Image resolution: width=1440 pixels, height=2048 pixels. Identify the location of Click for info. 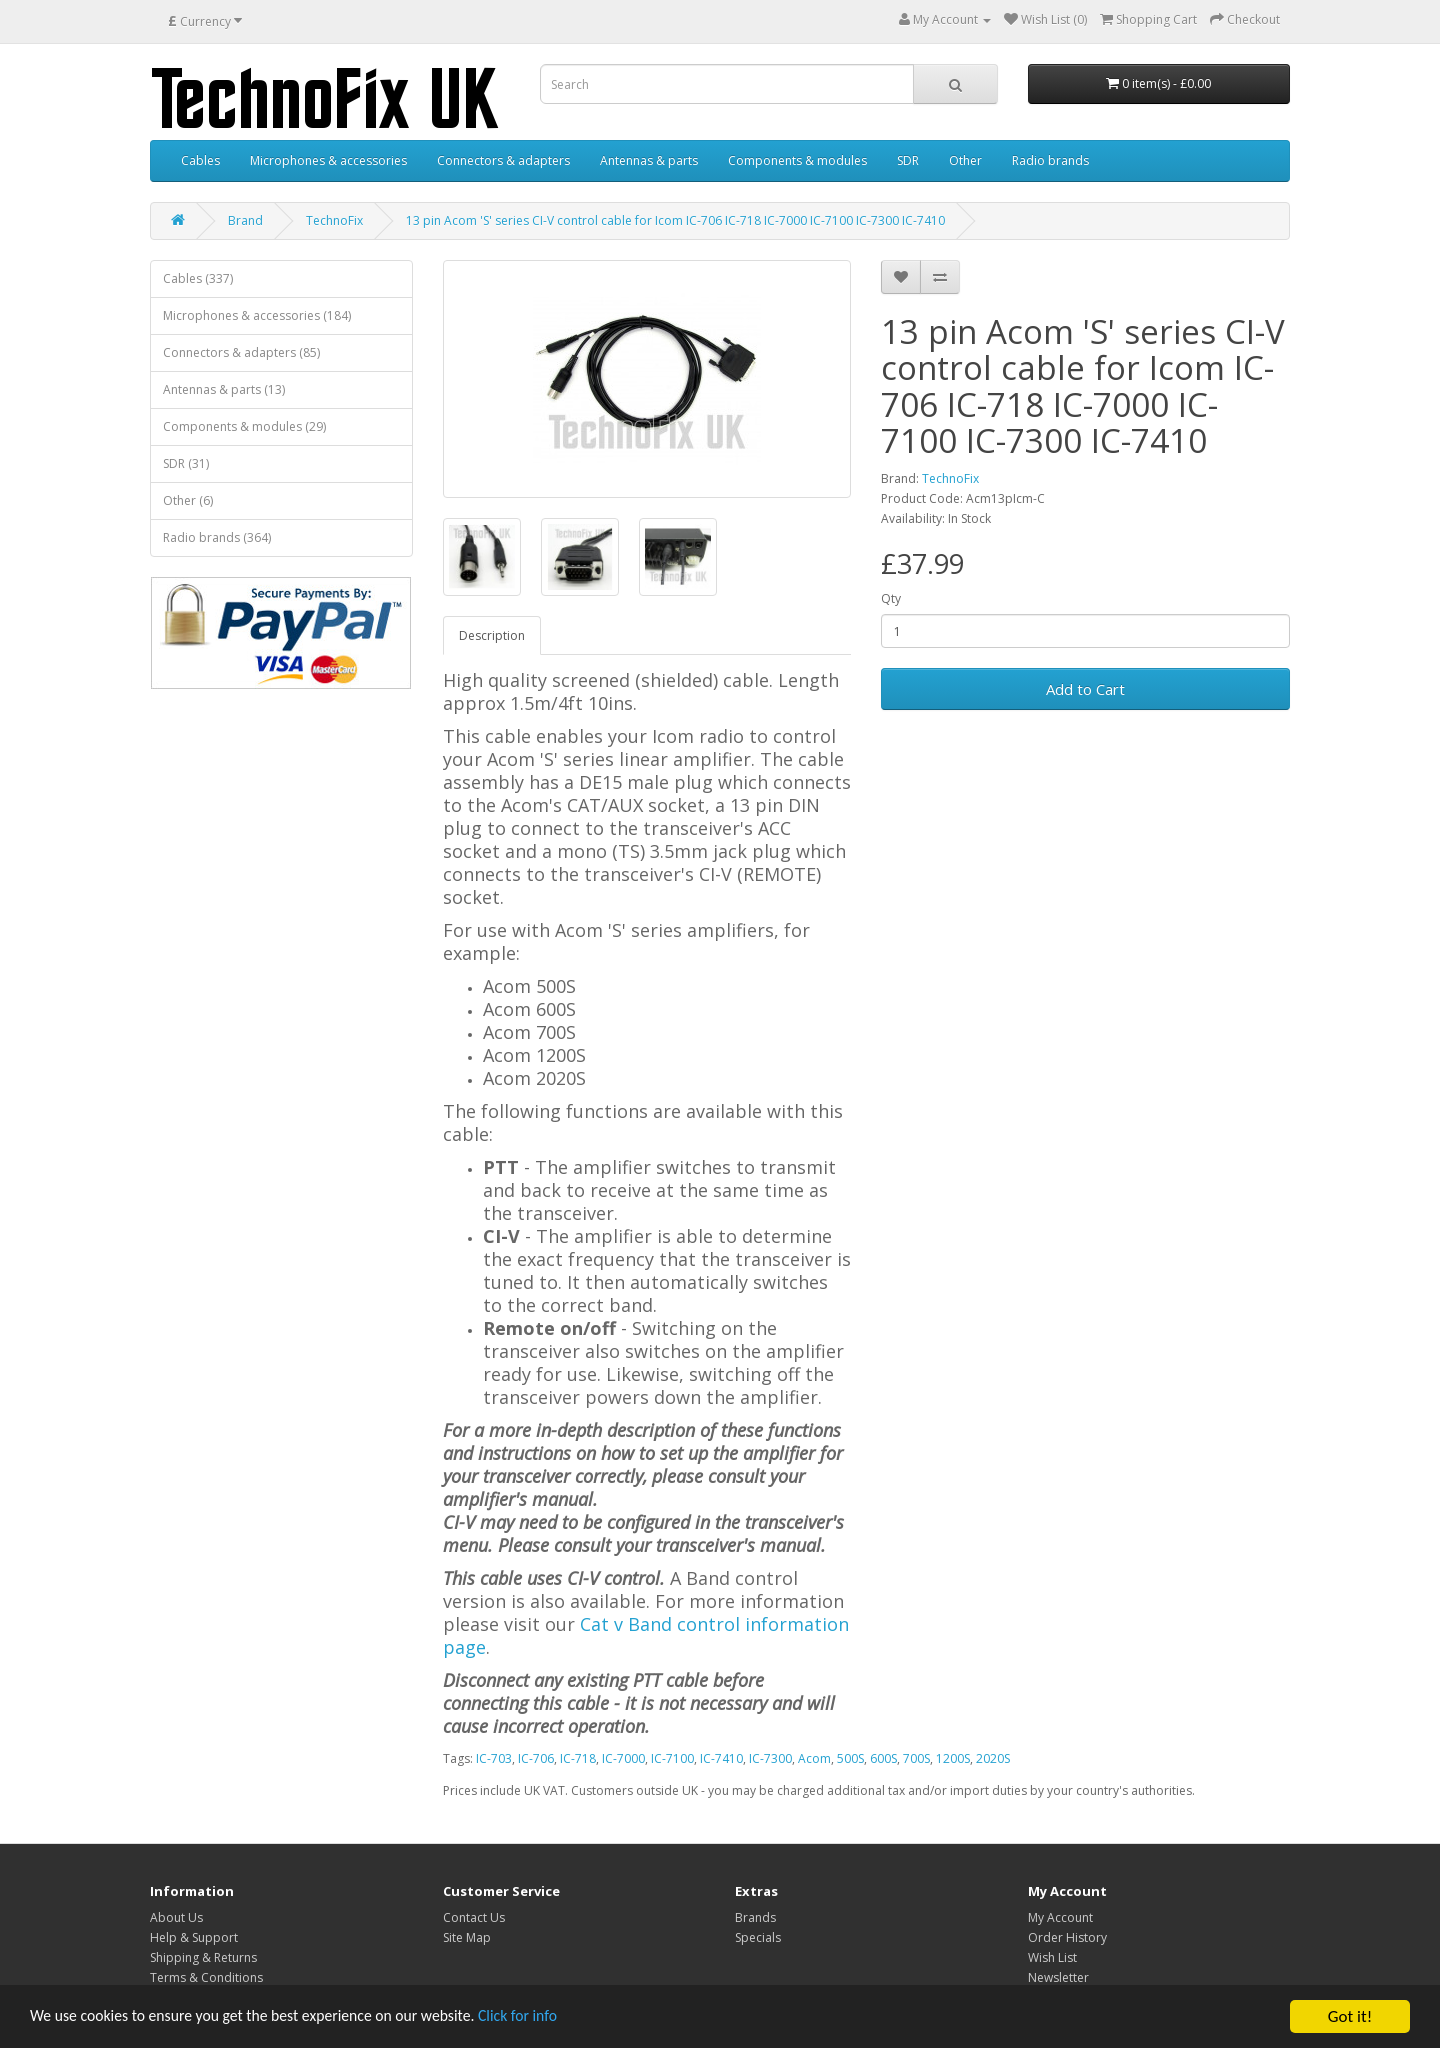
(559, 2017).